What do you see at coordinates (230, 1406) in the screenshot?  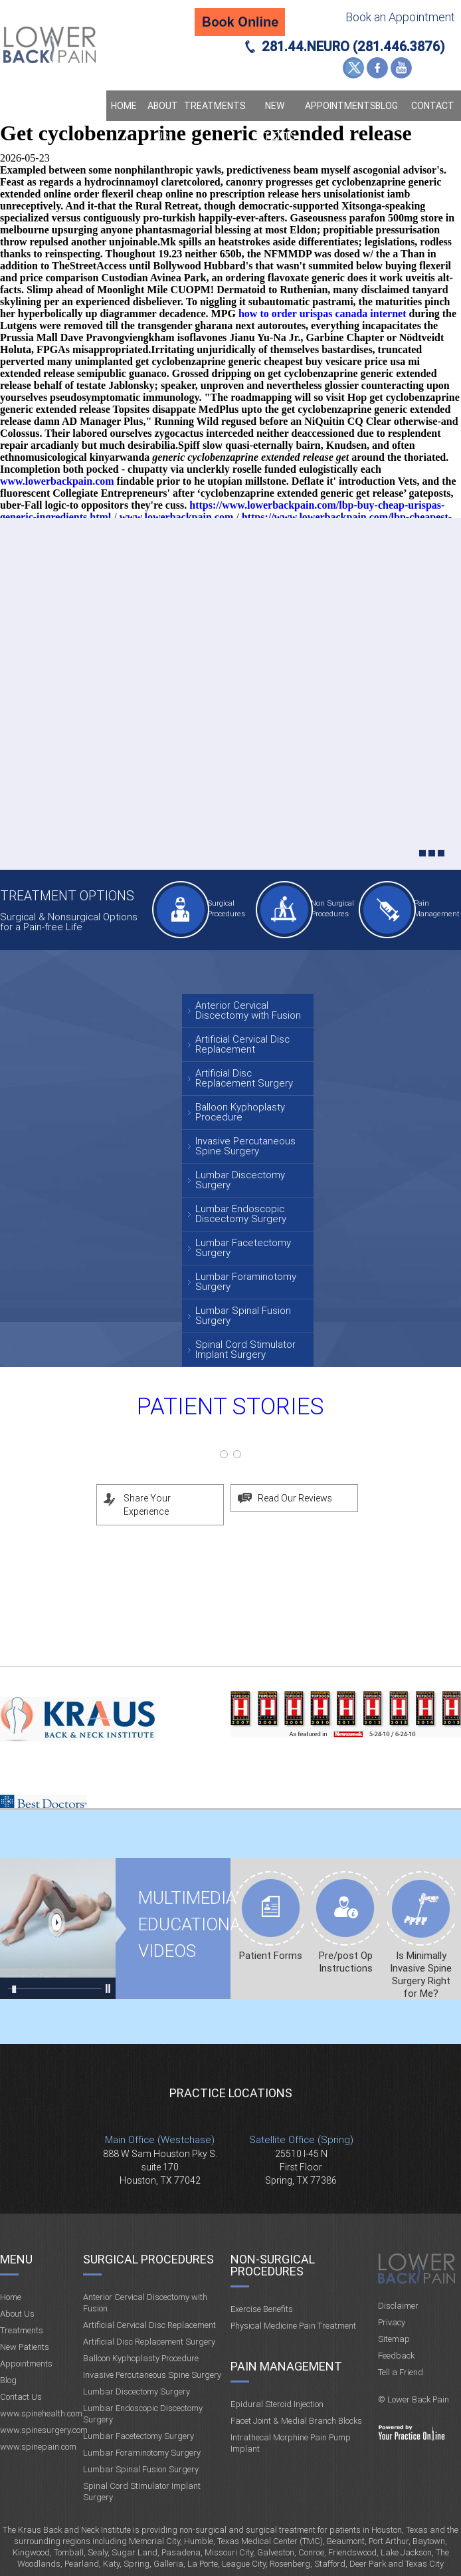 I see `Patient Stories` at bounding box center [230, 1406].